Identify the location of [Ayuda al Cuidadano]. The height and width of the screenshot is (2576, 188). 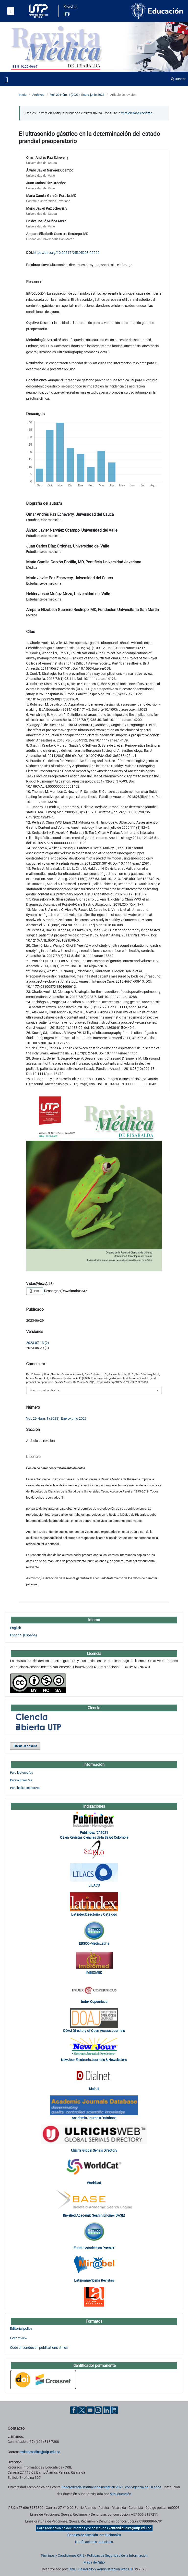
(114, 2410).